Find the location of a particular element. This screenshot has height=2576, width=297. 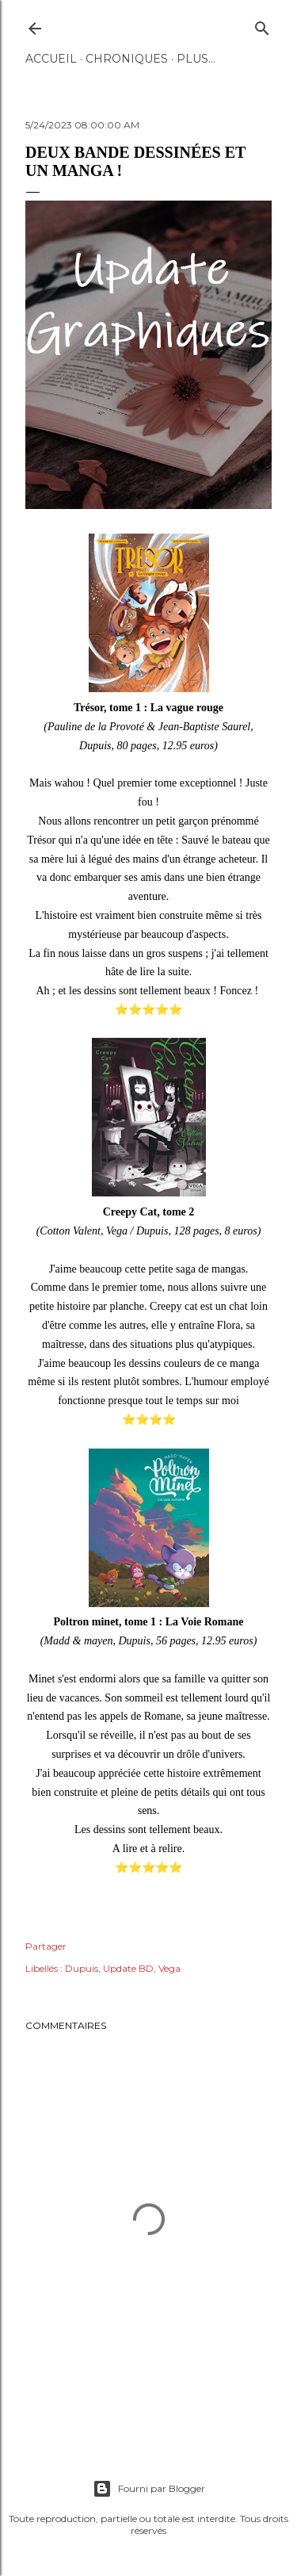

Plus… is located at coordinates (196, 59).